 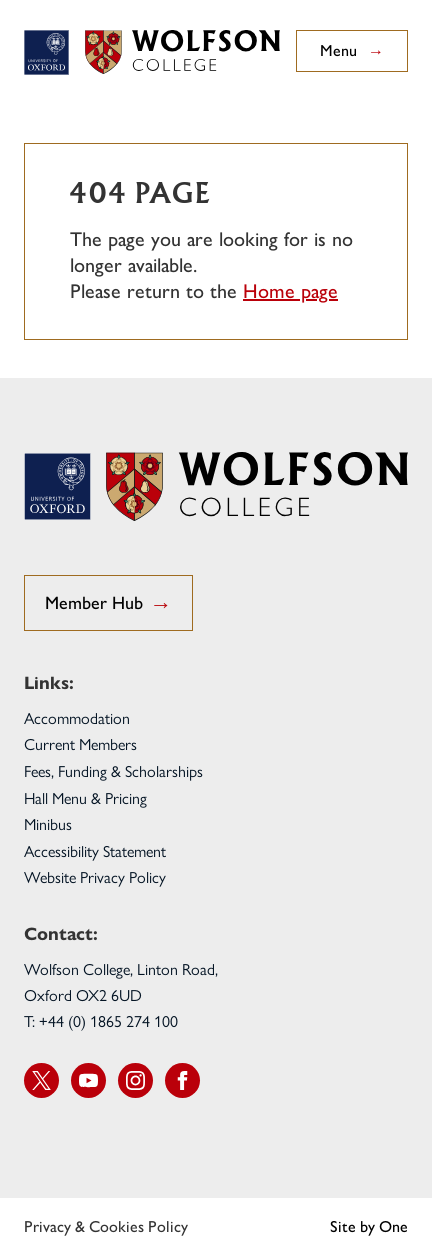 I want to click on Hall Menu & Pricing, so click(x=85, y=797).